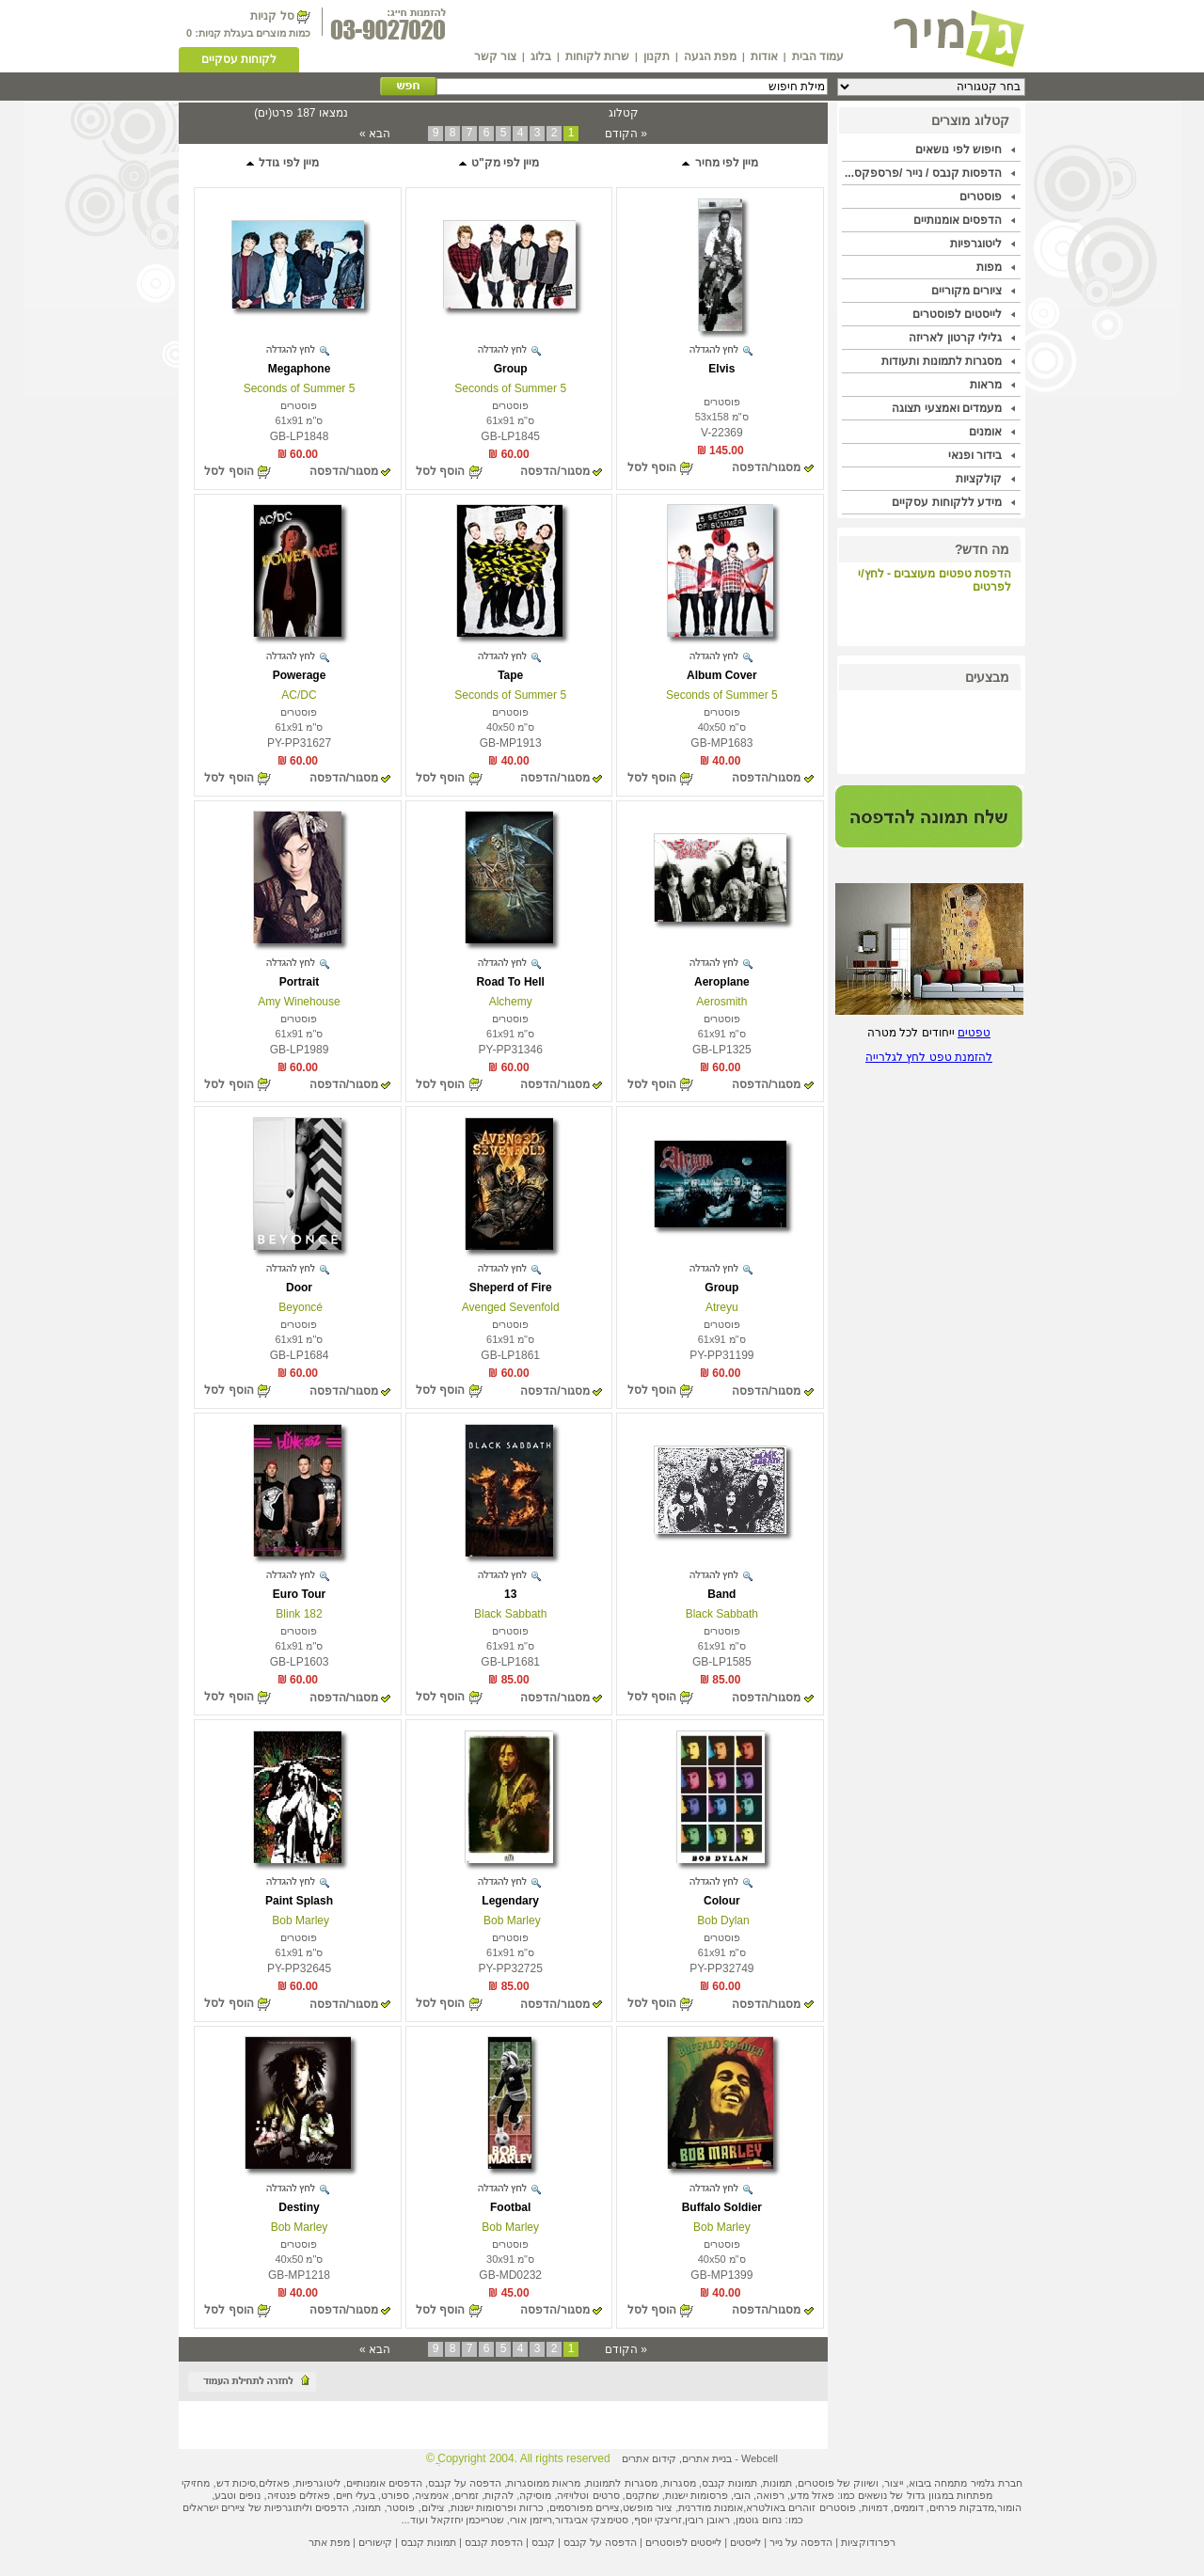  What do you see at coordinates (745, 2542) in the screenshot?
I see `לייסטים` at bounding box center [745, 2542].